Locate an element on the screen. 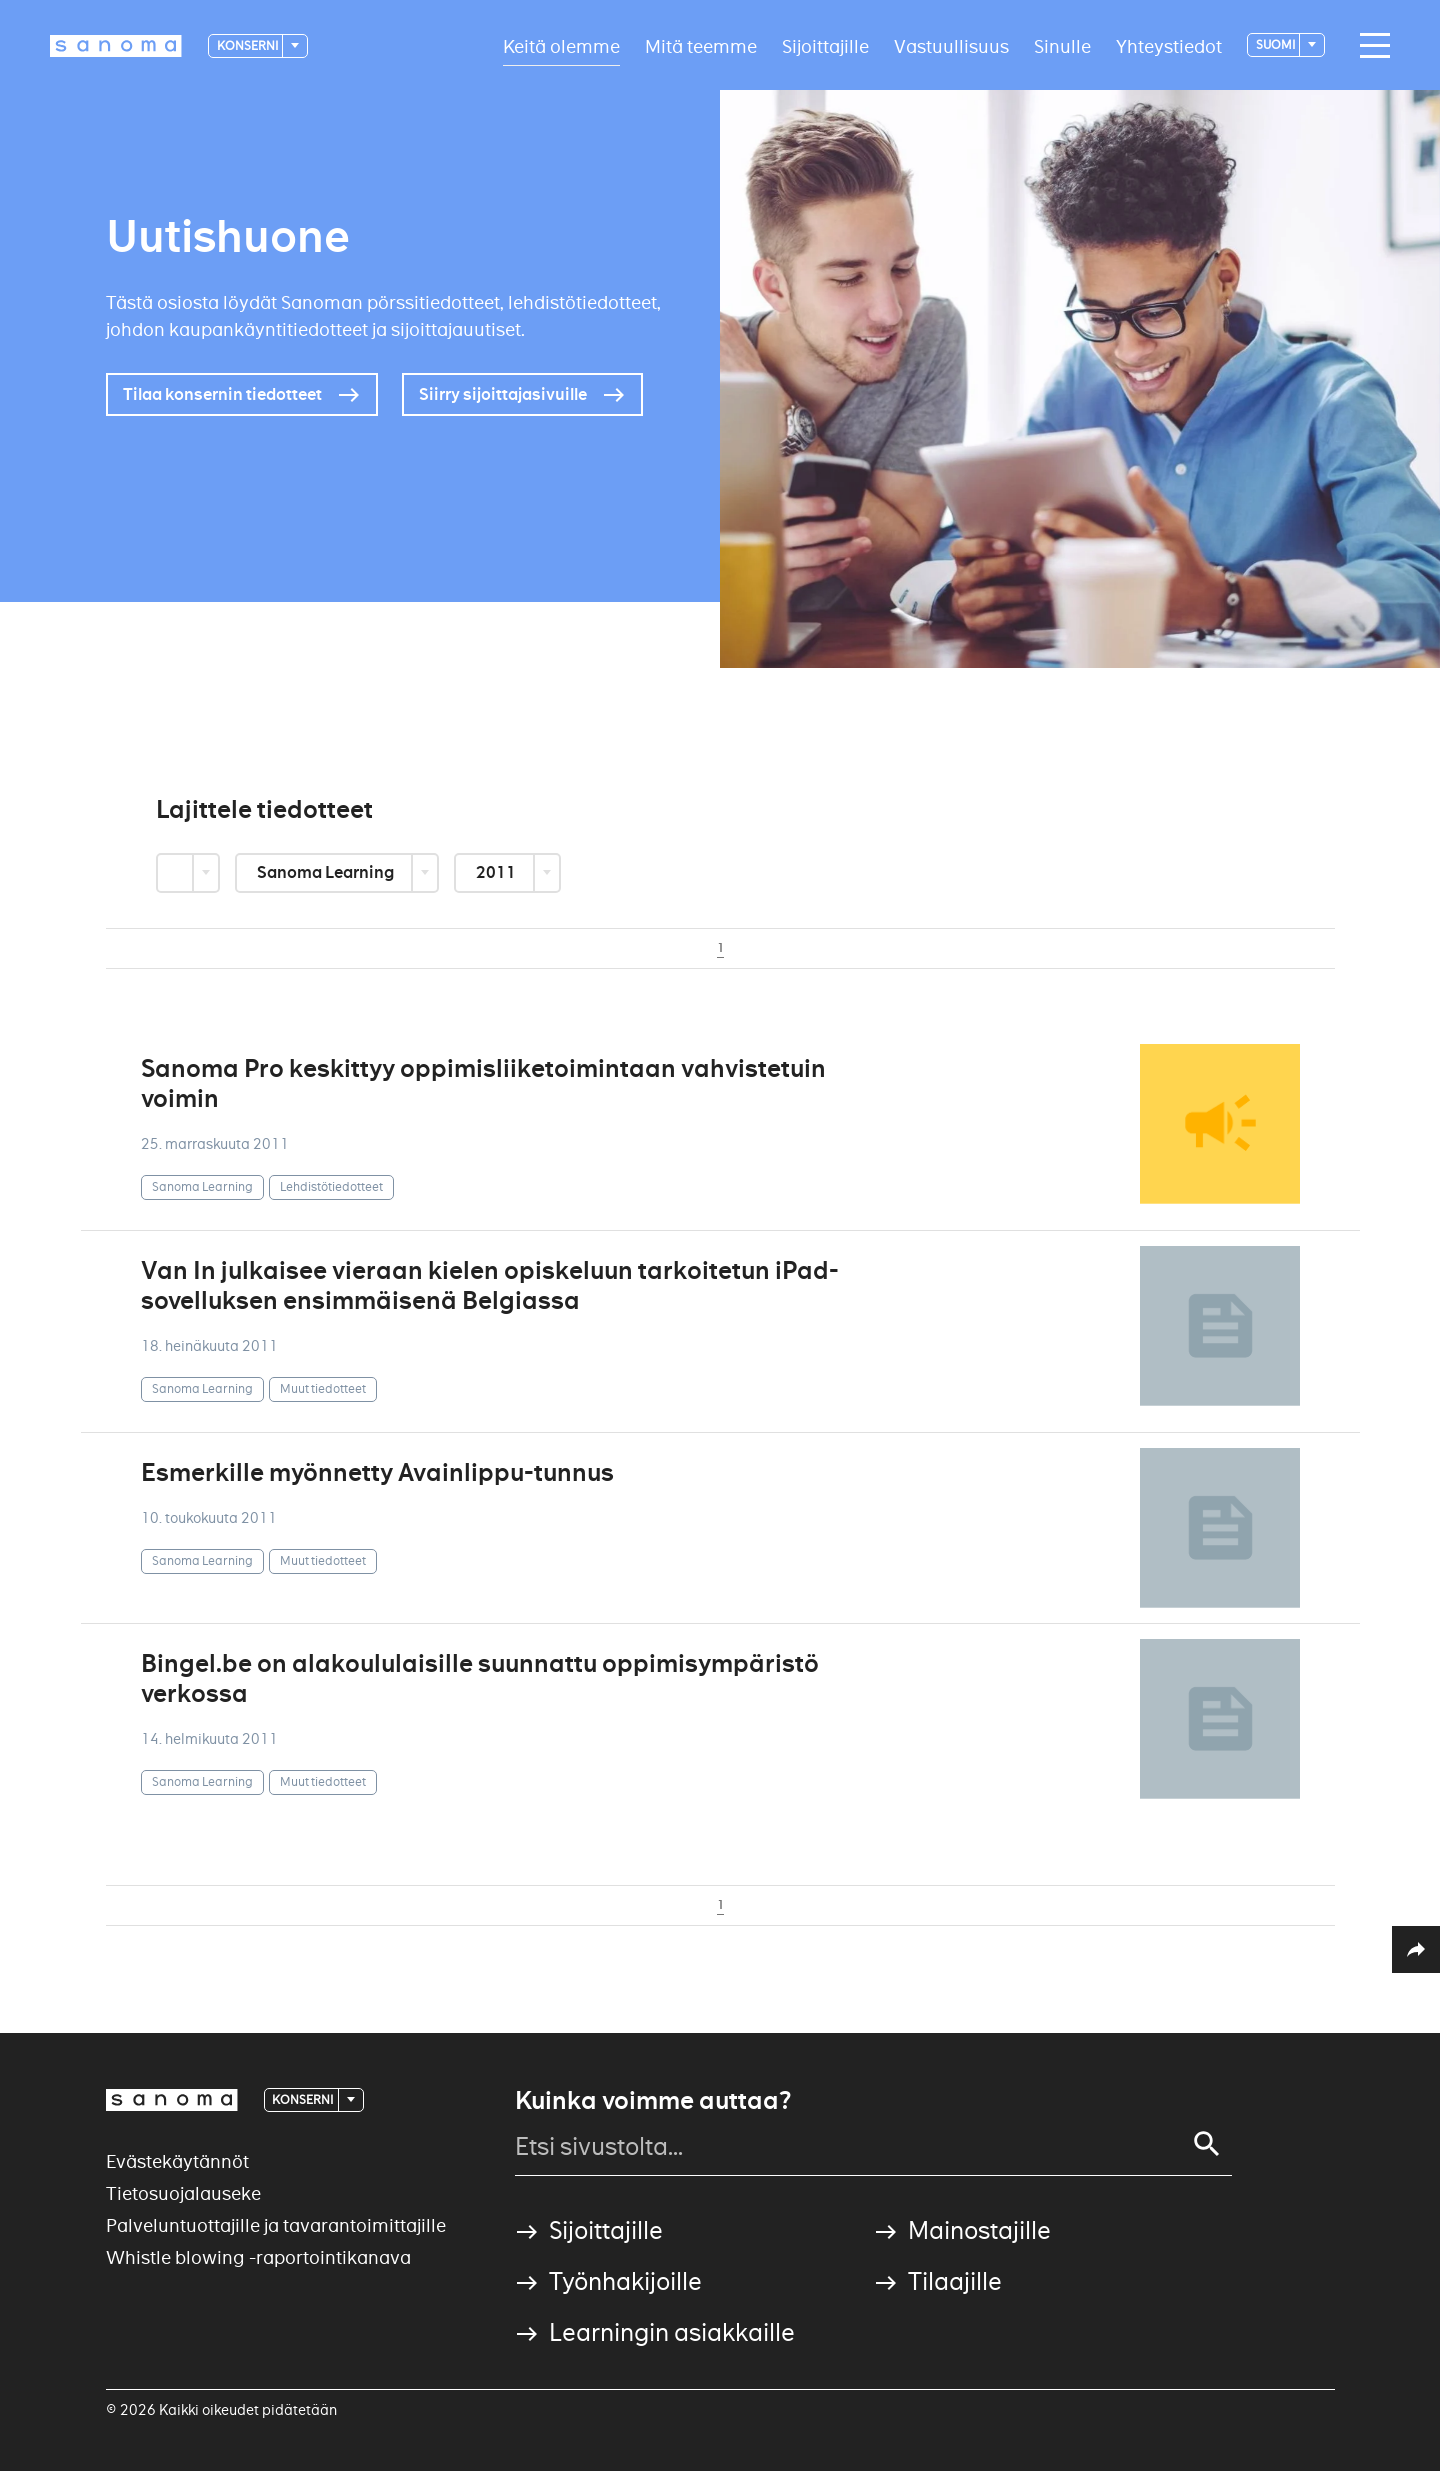 The width and height of the screenshot is (1440, 2471). Keitä olemme is located at coordinates (561, 45).